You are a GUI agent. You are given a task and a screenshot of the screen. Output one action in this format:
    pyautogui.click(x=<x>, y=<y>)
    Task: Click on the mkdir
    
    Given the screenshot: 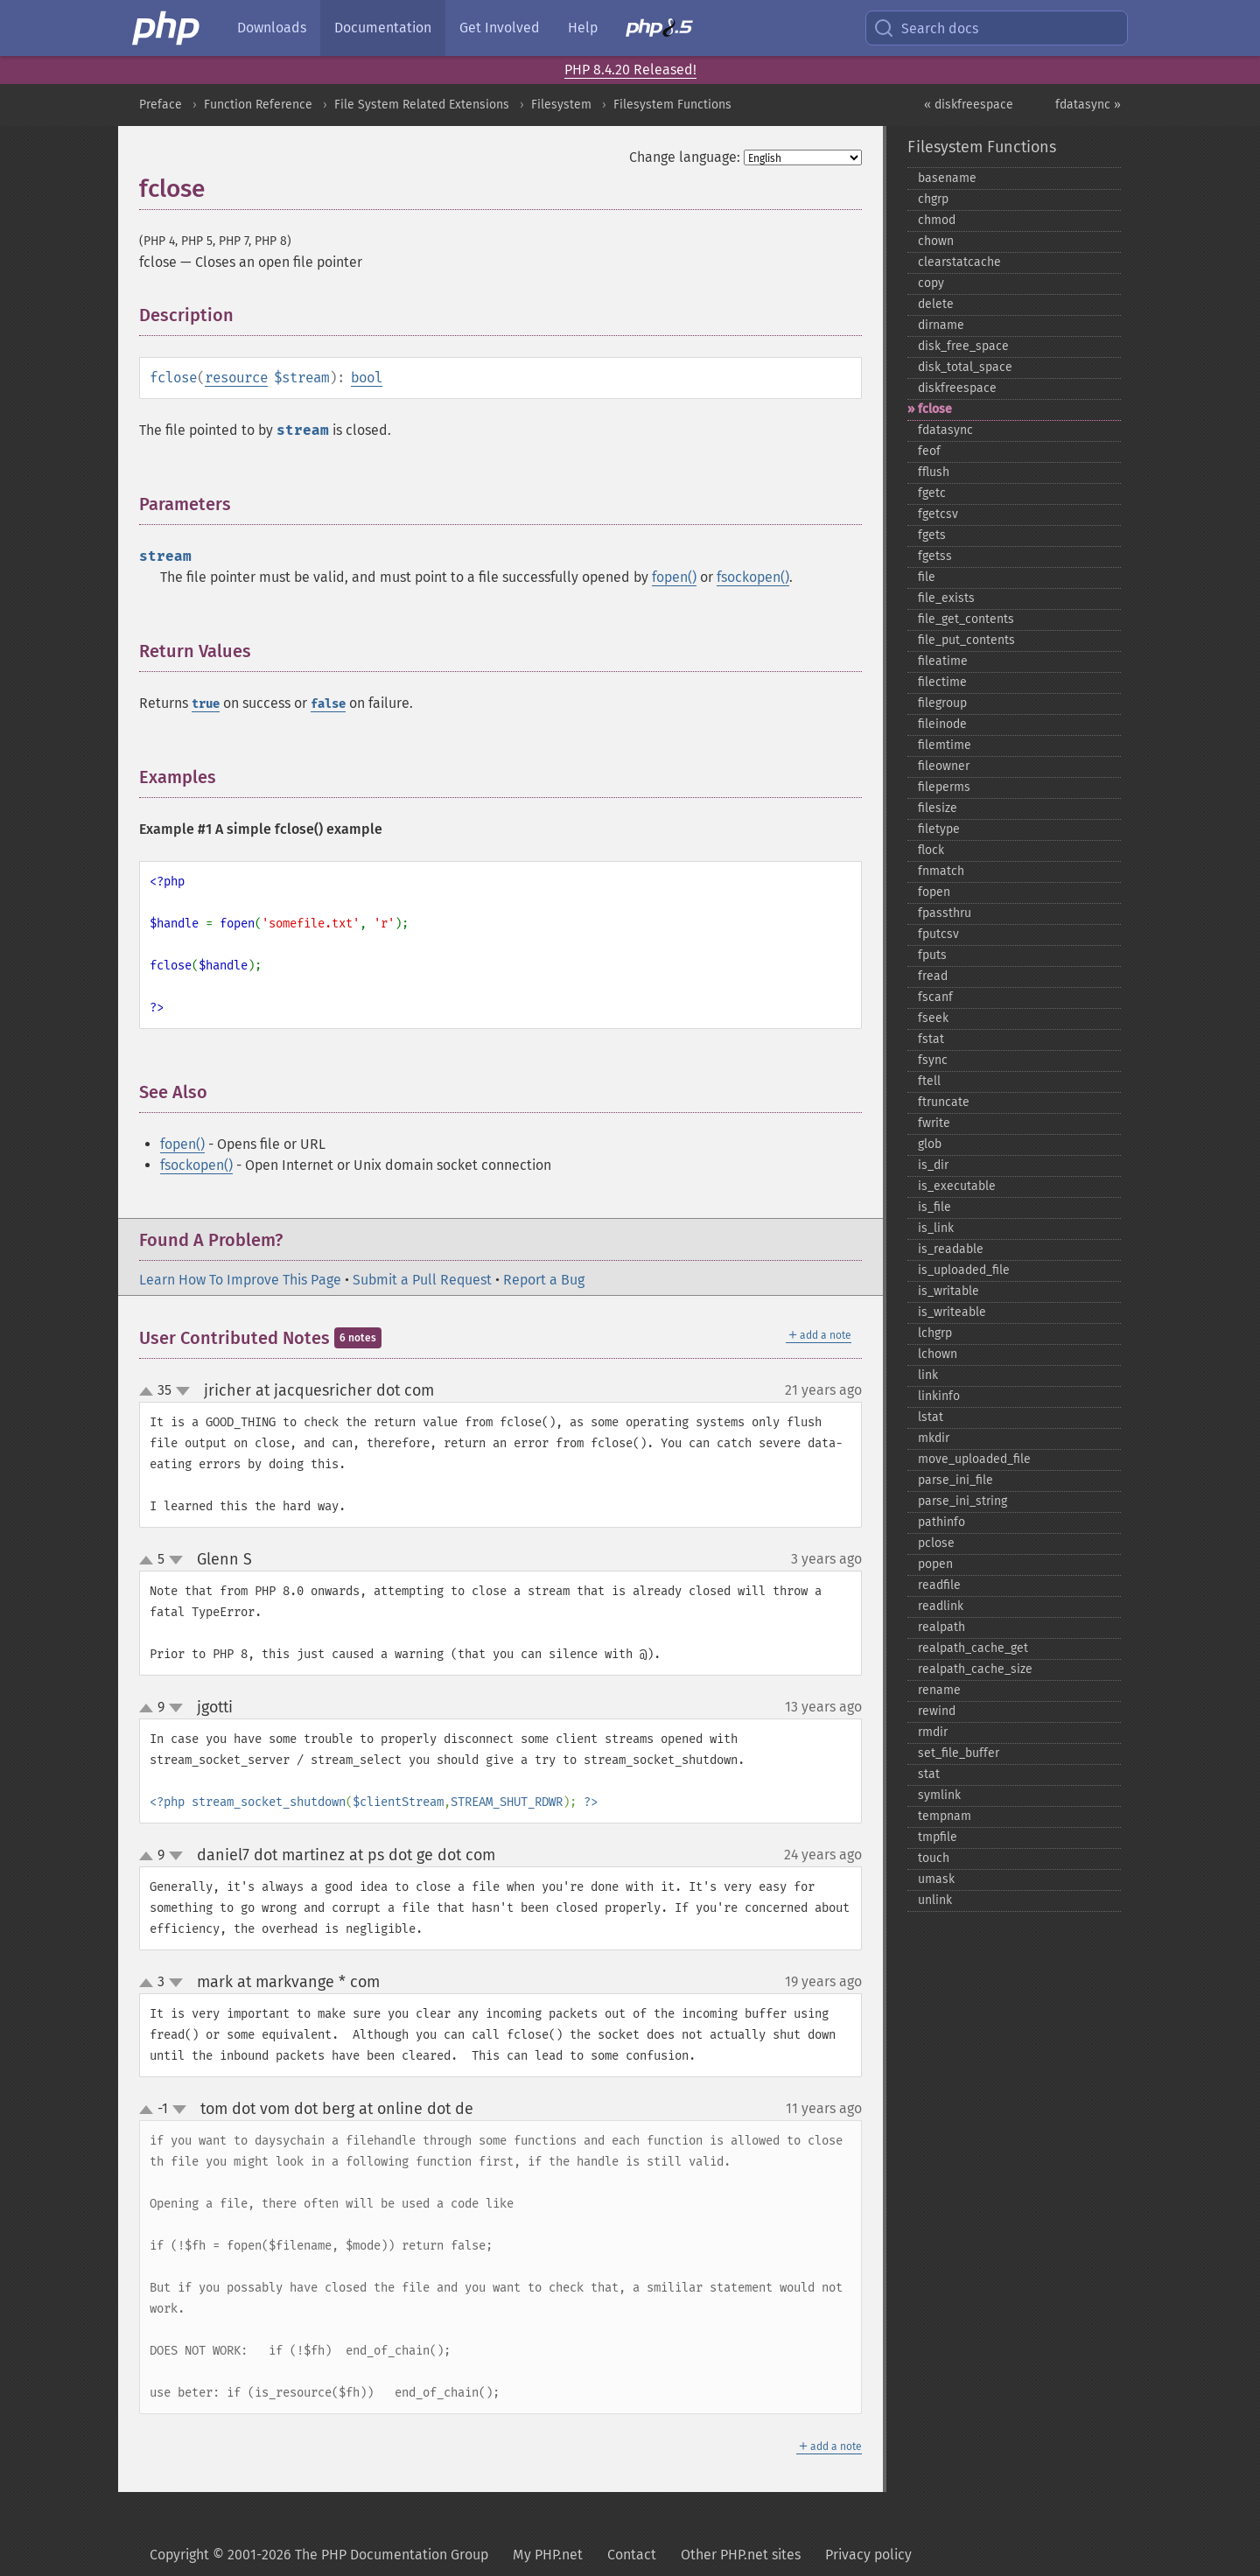 What is the action you would take?
    pyautogui.click(x=933, y=1438)
    